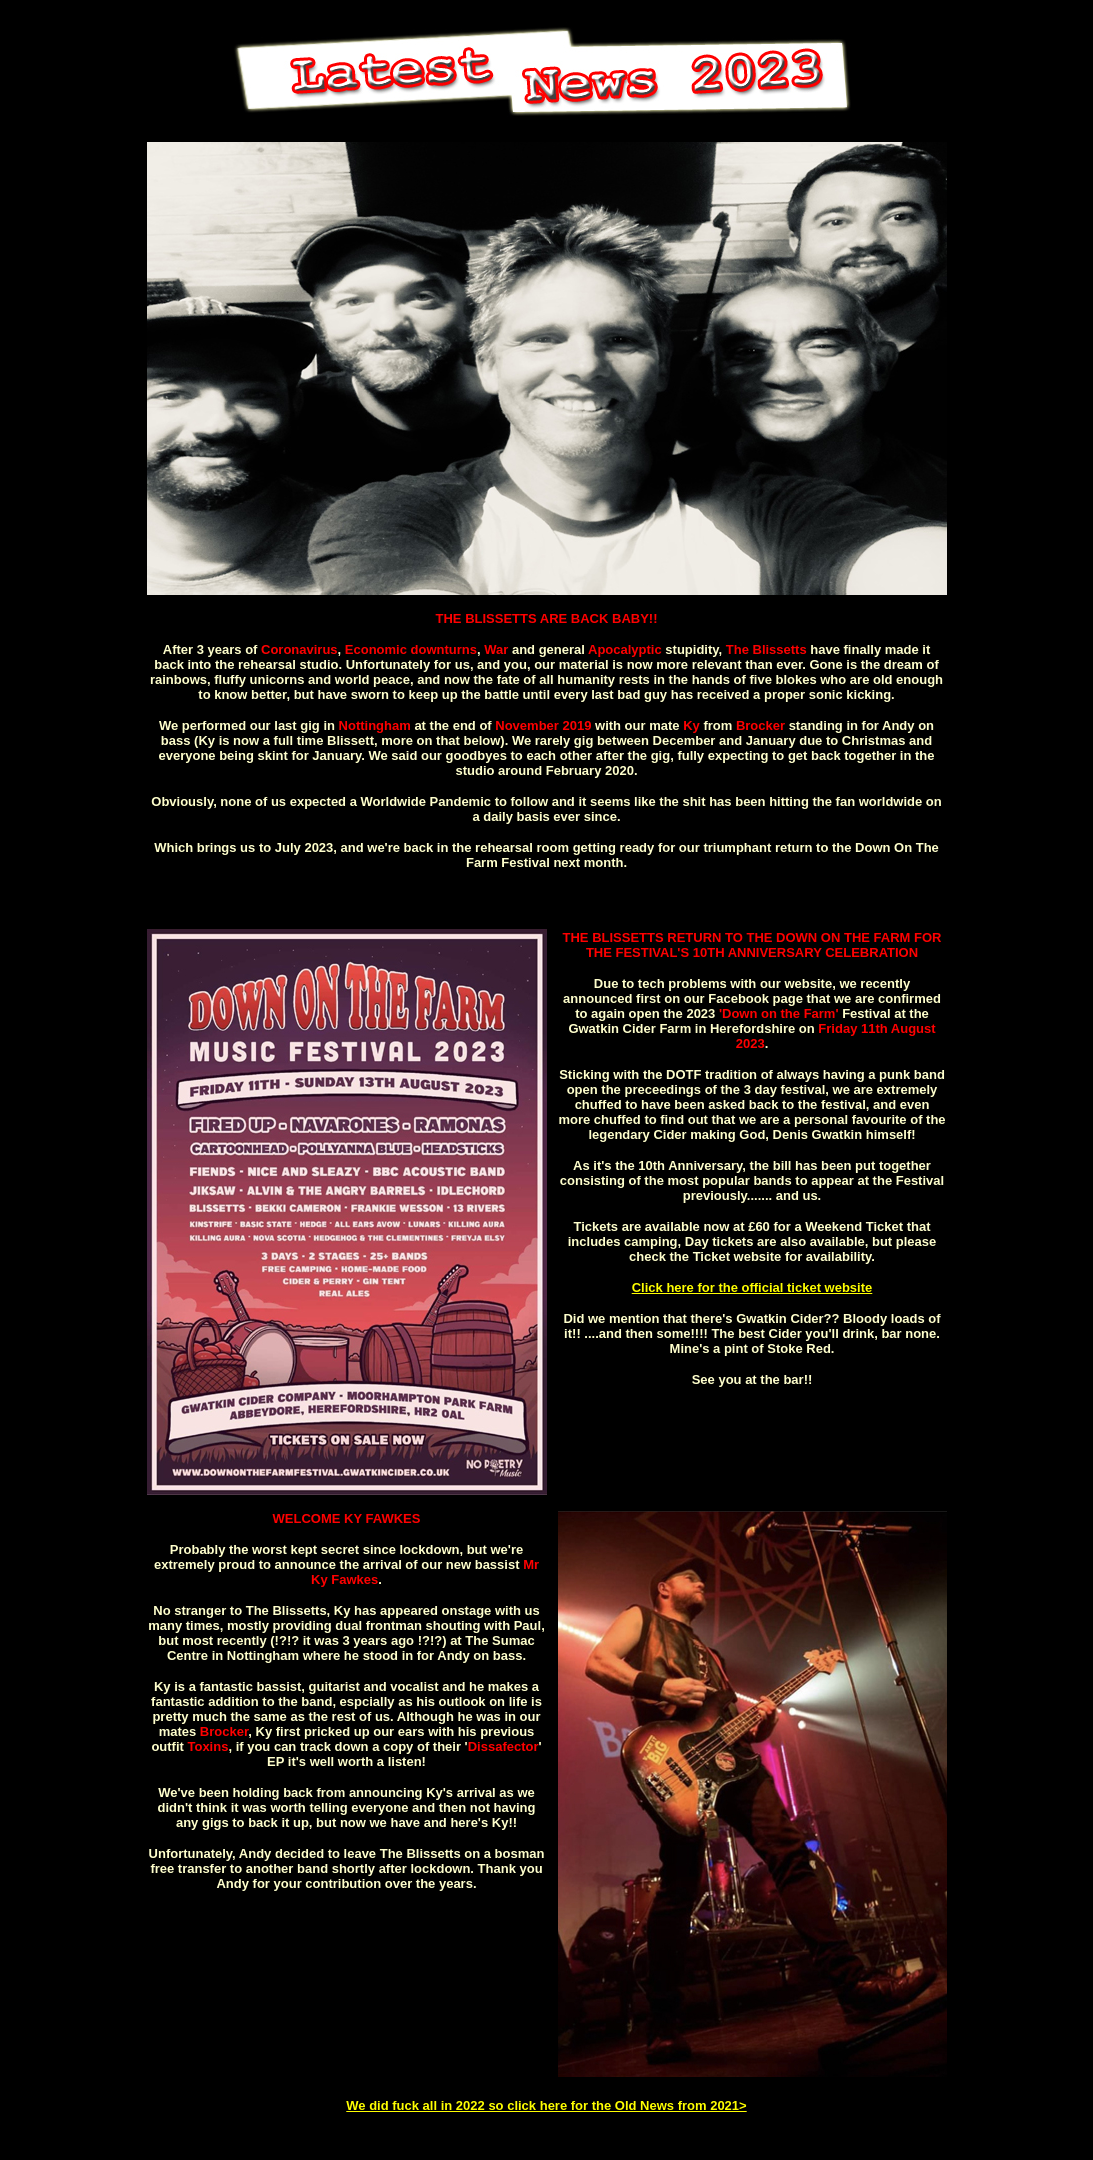 This screenshot has width=1093, height=2160. I want to click on Click here for the official ticket website, so click(752, 1287).